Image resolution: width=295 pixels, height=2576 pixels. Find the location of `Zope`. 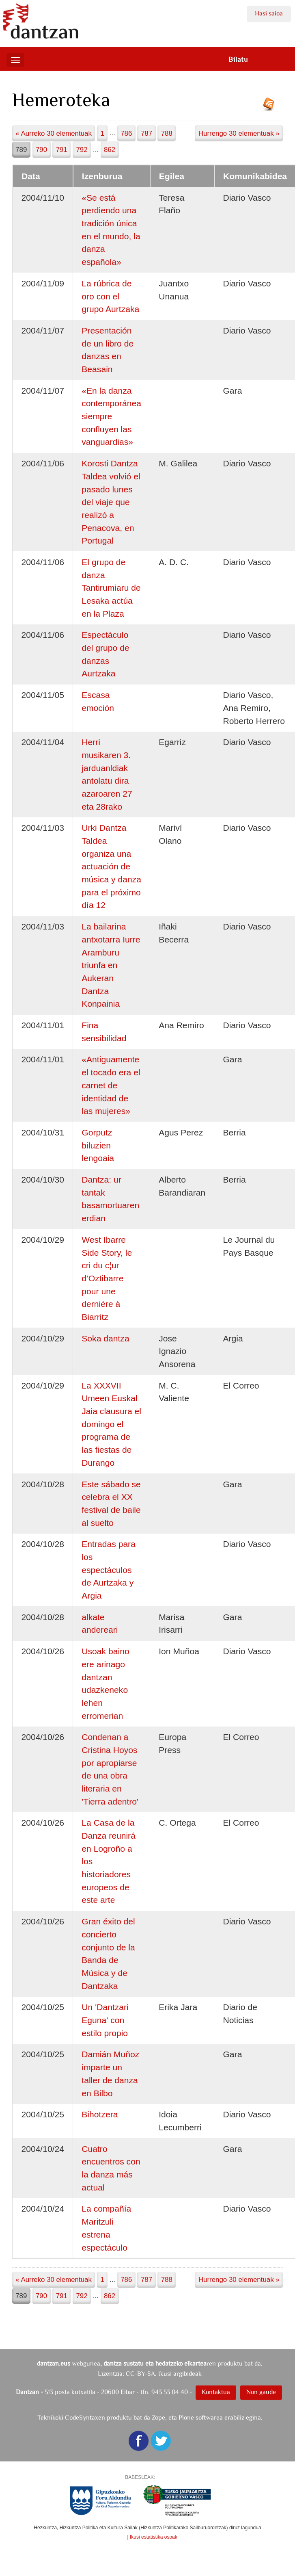

Zope is located at coordinates (158, 2417).